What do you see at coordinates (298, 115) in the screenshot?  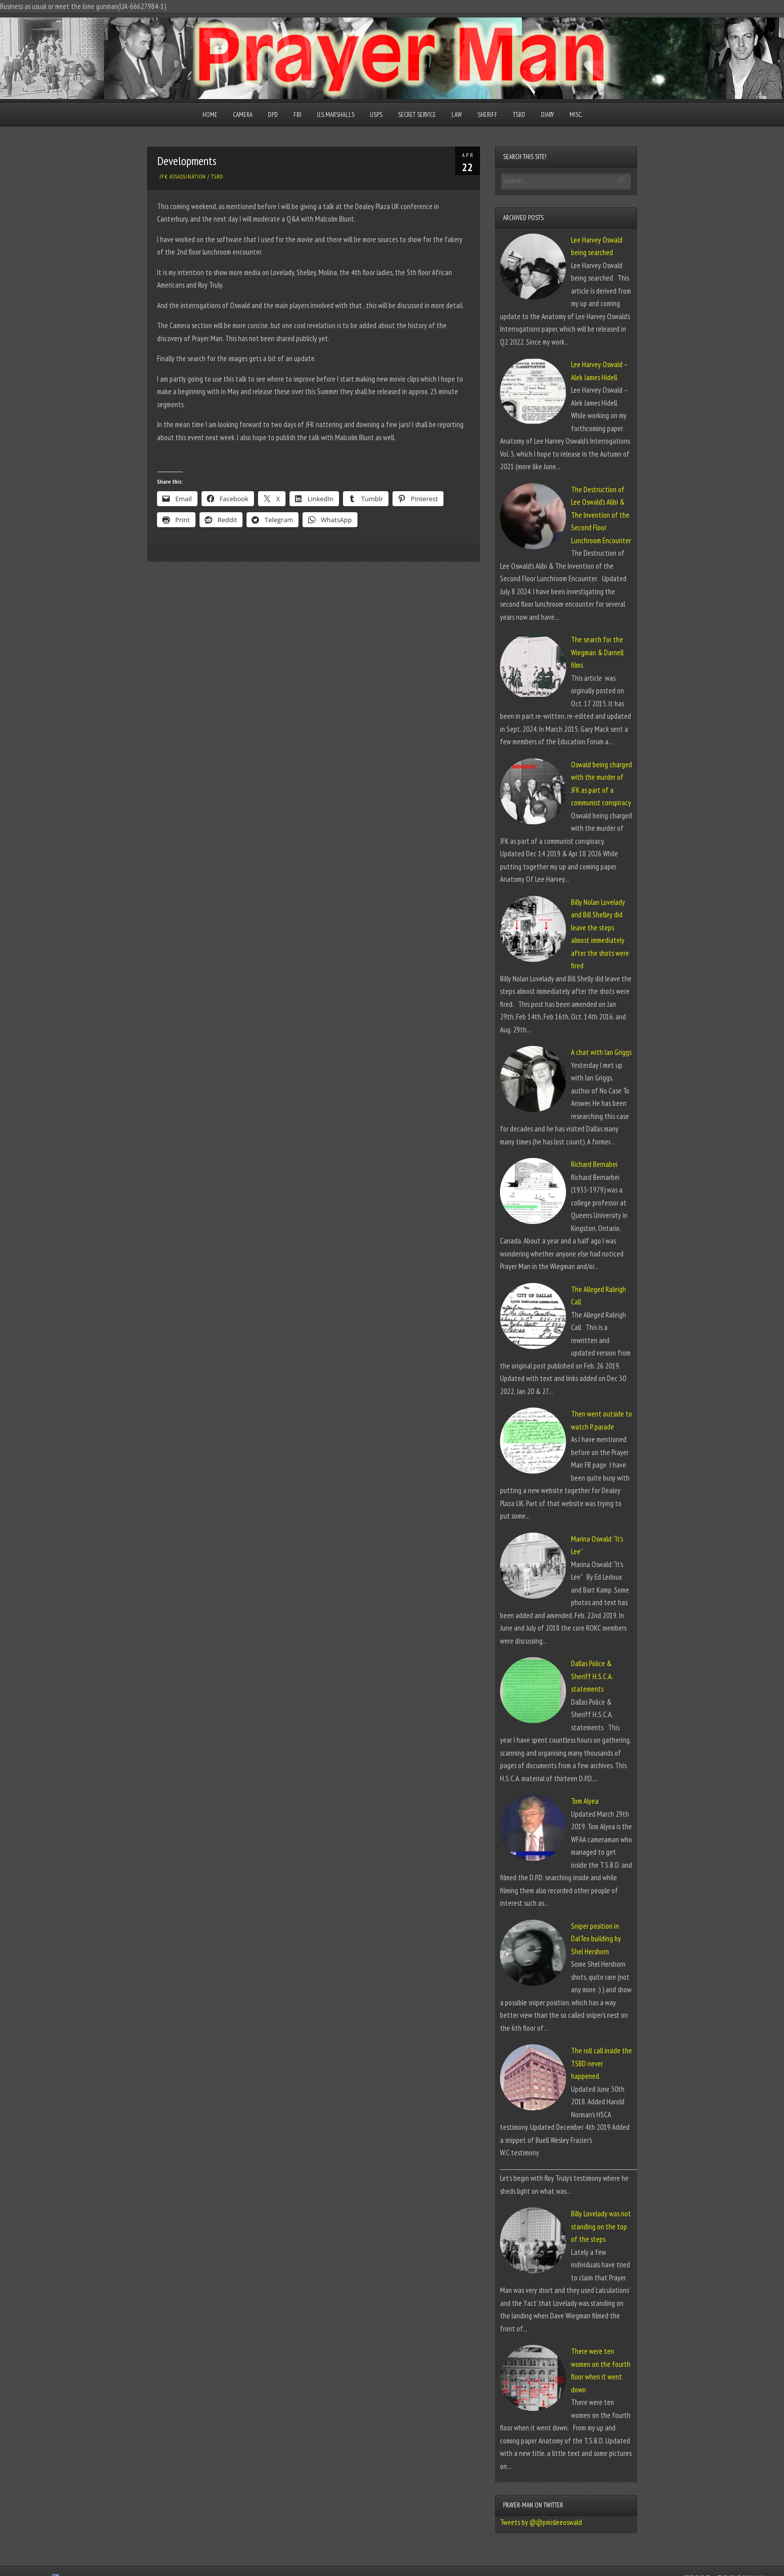 I see `FBI` at bounding box center [298, 115].